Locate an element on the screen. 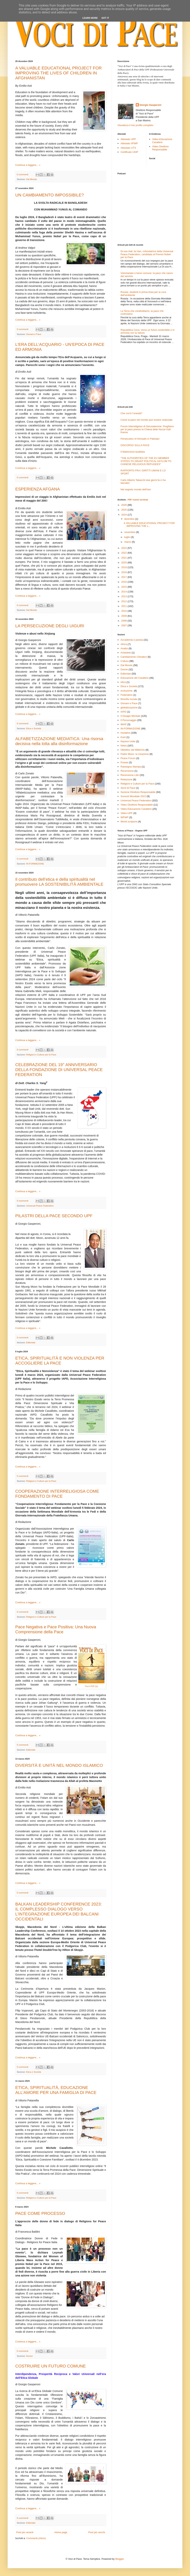 This screenshot has width=190, height=2576. globalizzazione is located at coordinates (128, 707).